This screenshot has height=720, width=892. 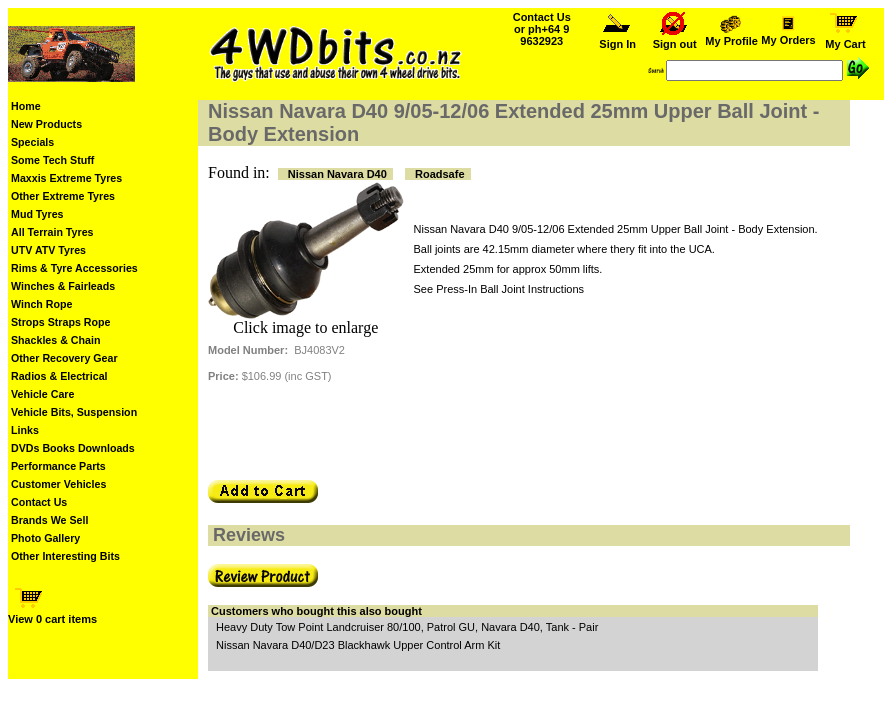 I want to click on Other Recovery Gear, so click(x=64, y=358).